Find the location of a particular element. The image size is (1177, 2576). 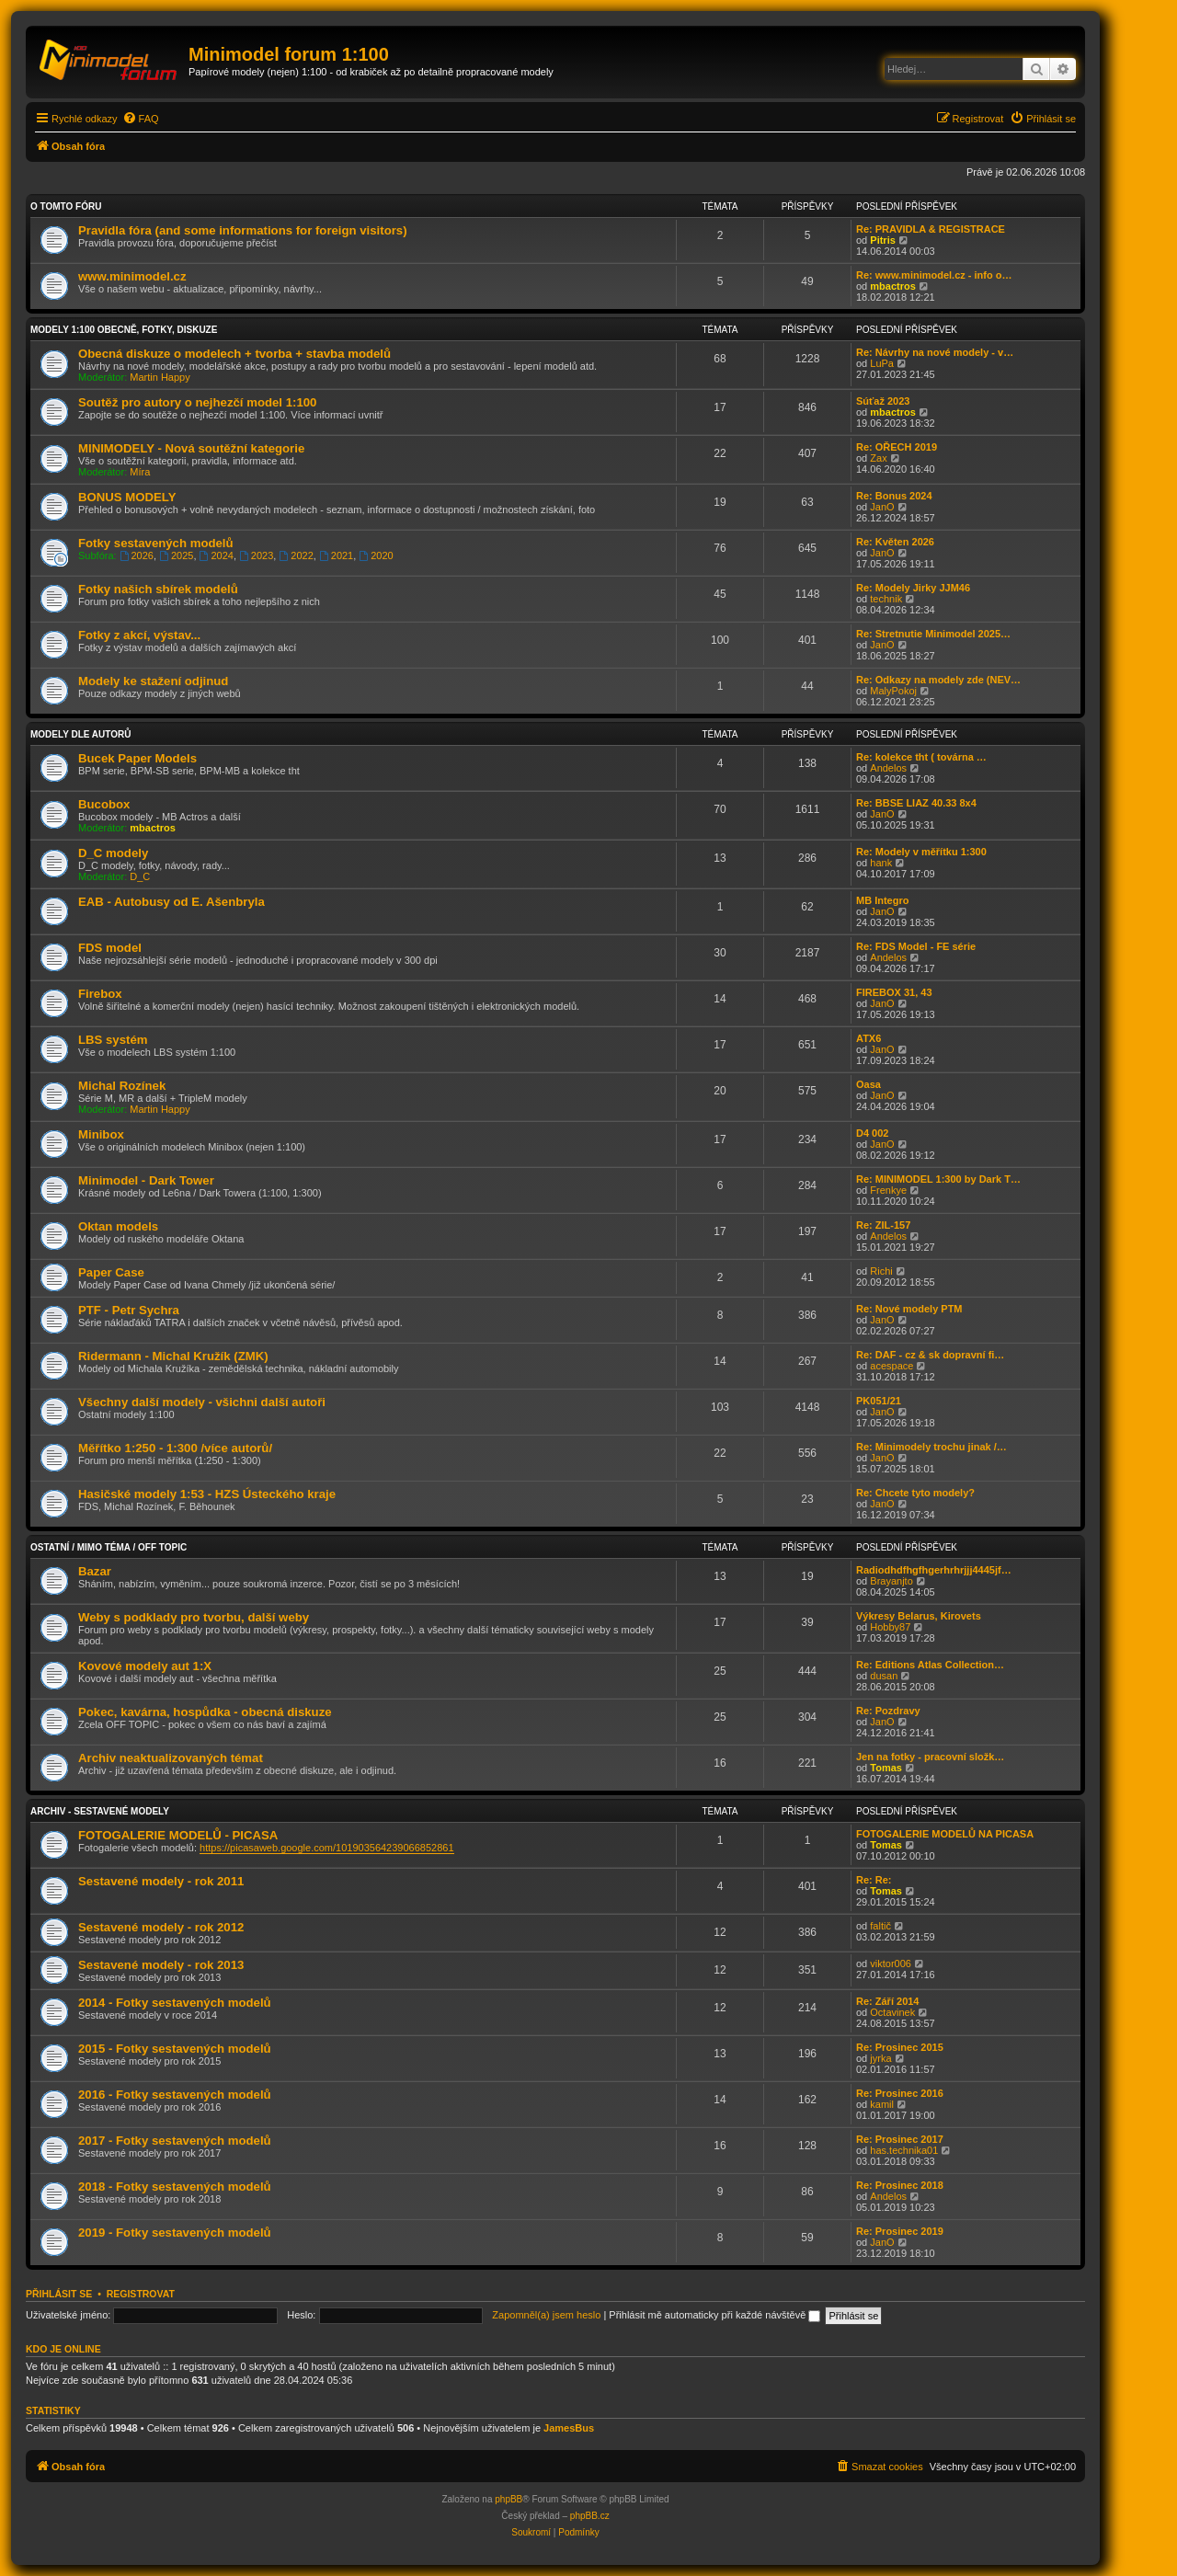

Firebox is located at coordinates (100, 994).